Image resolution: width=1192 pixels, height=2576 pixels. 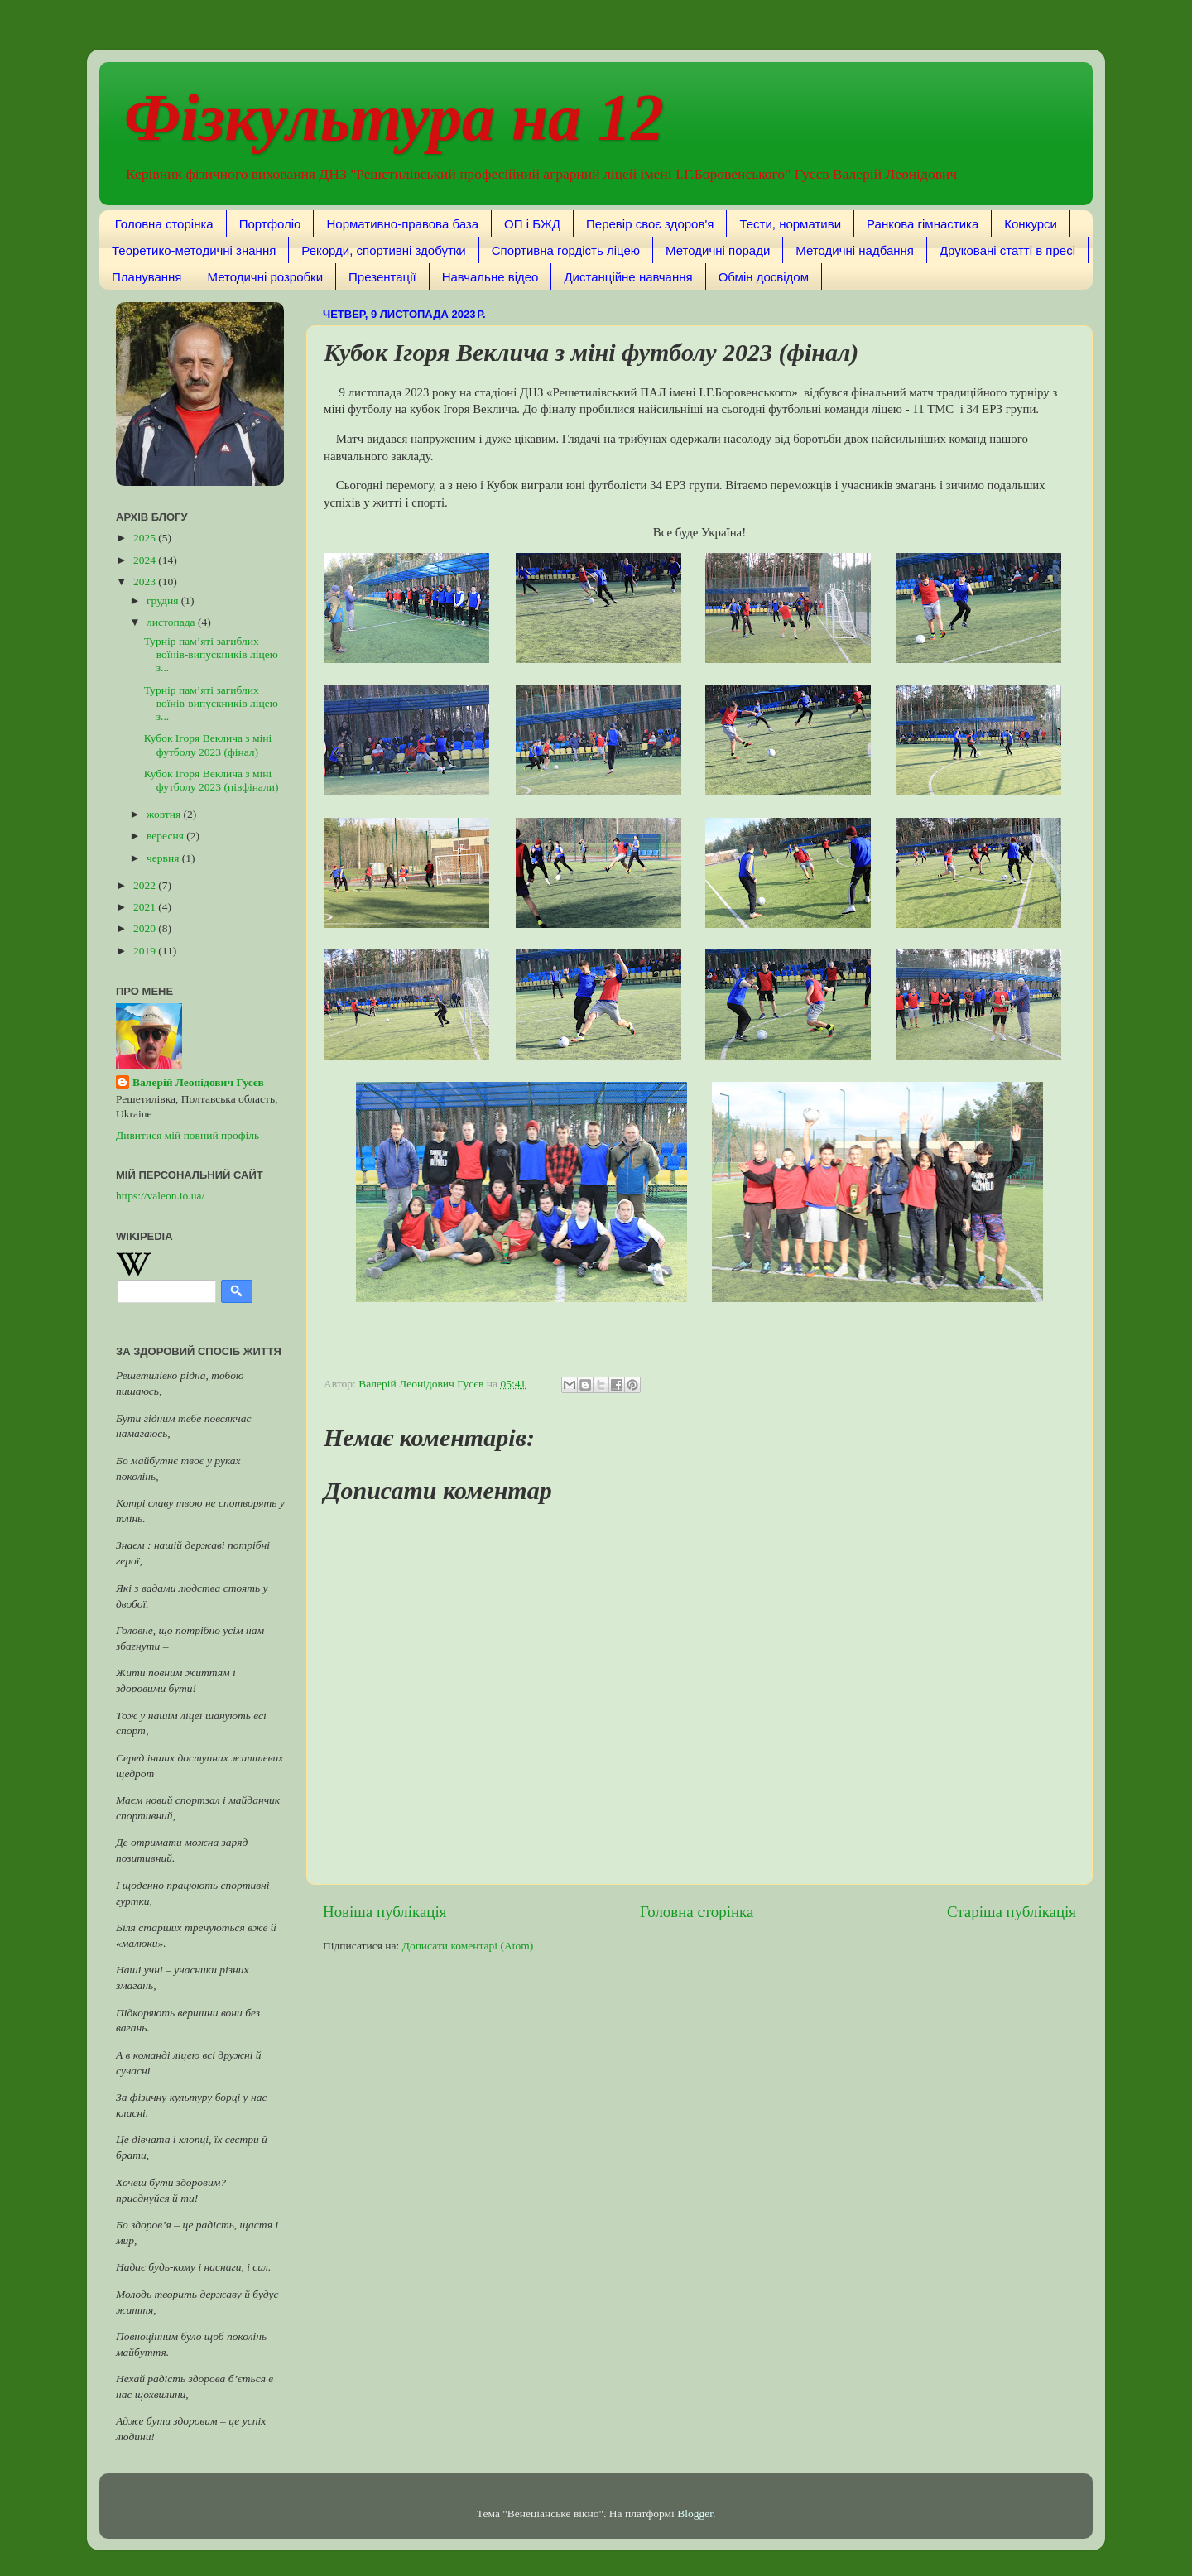 I want to click on Фізкультура на 12, so click(x=394, y=117).